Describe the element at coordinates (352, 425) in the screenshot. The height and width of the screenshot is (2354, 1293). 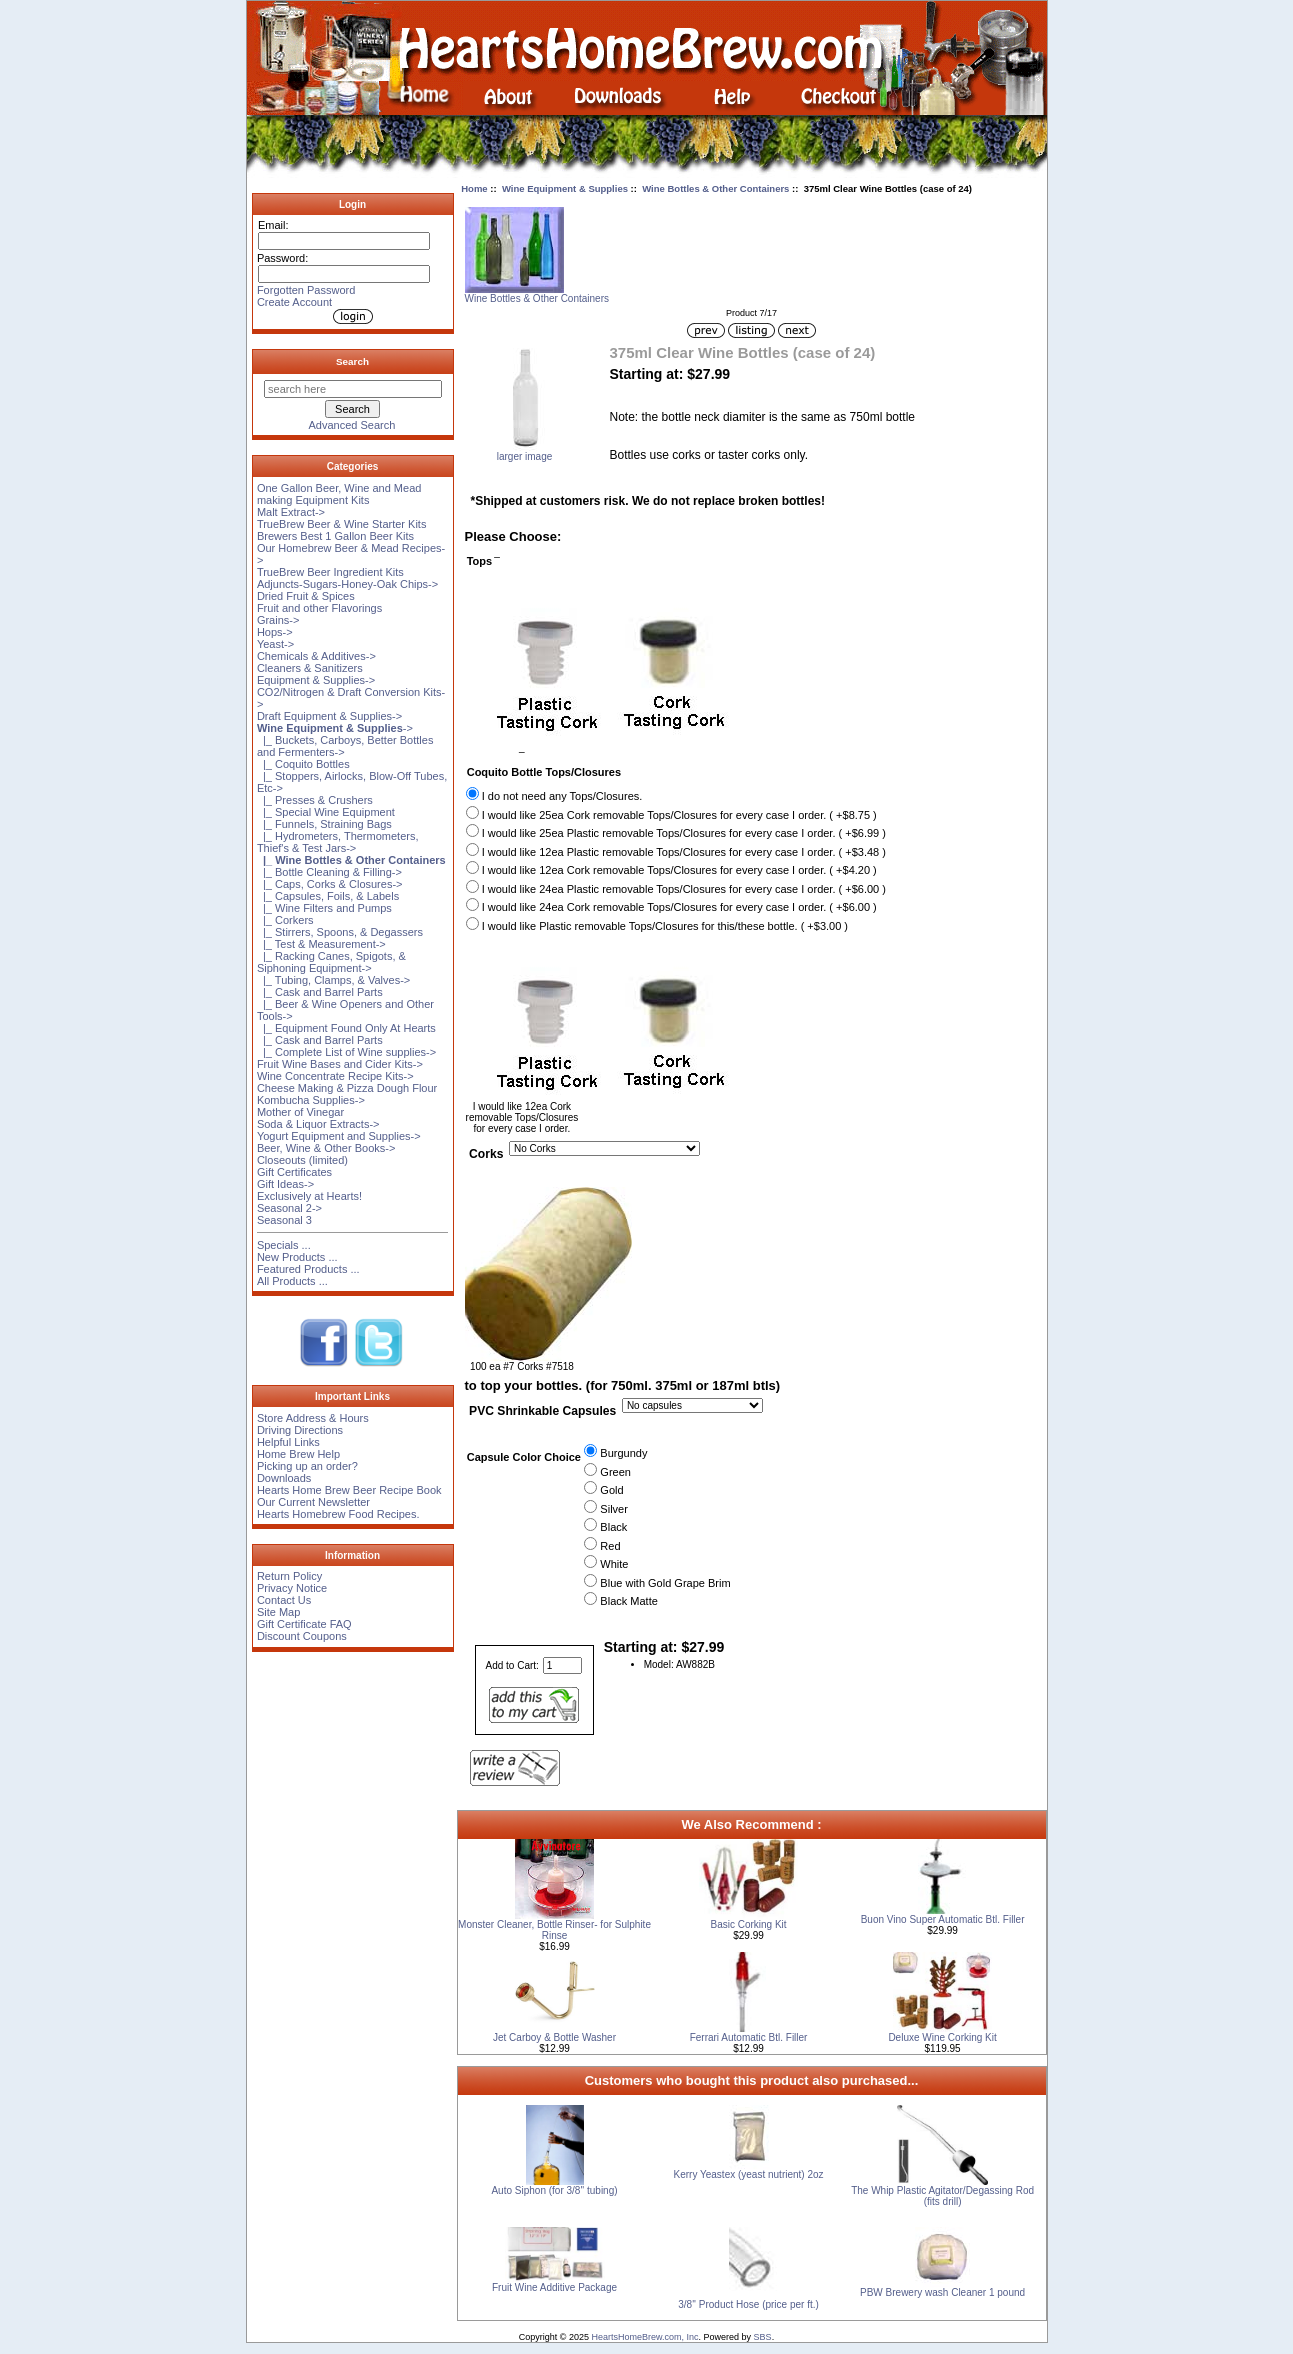
I see `Advanced Search` at that location.